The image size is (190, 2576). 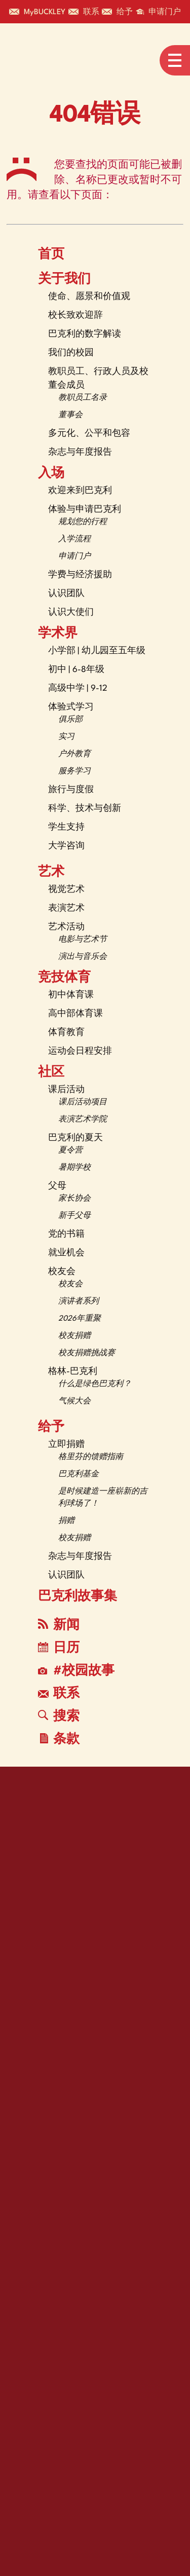 What do you see at coordinates (64, 978) in the screenshot?
I see `竞技体育` at bounding box center [64, 978].